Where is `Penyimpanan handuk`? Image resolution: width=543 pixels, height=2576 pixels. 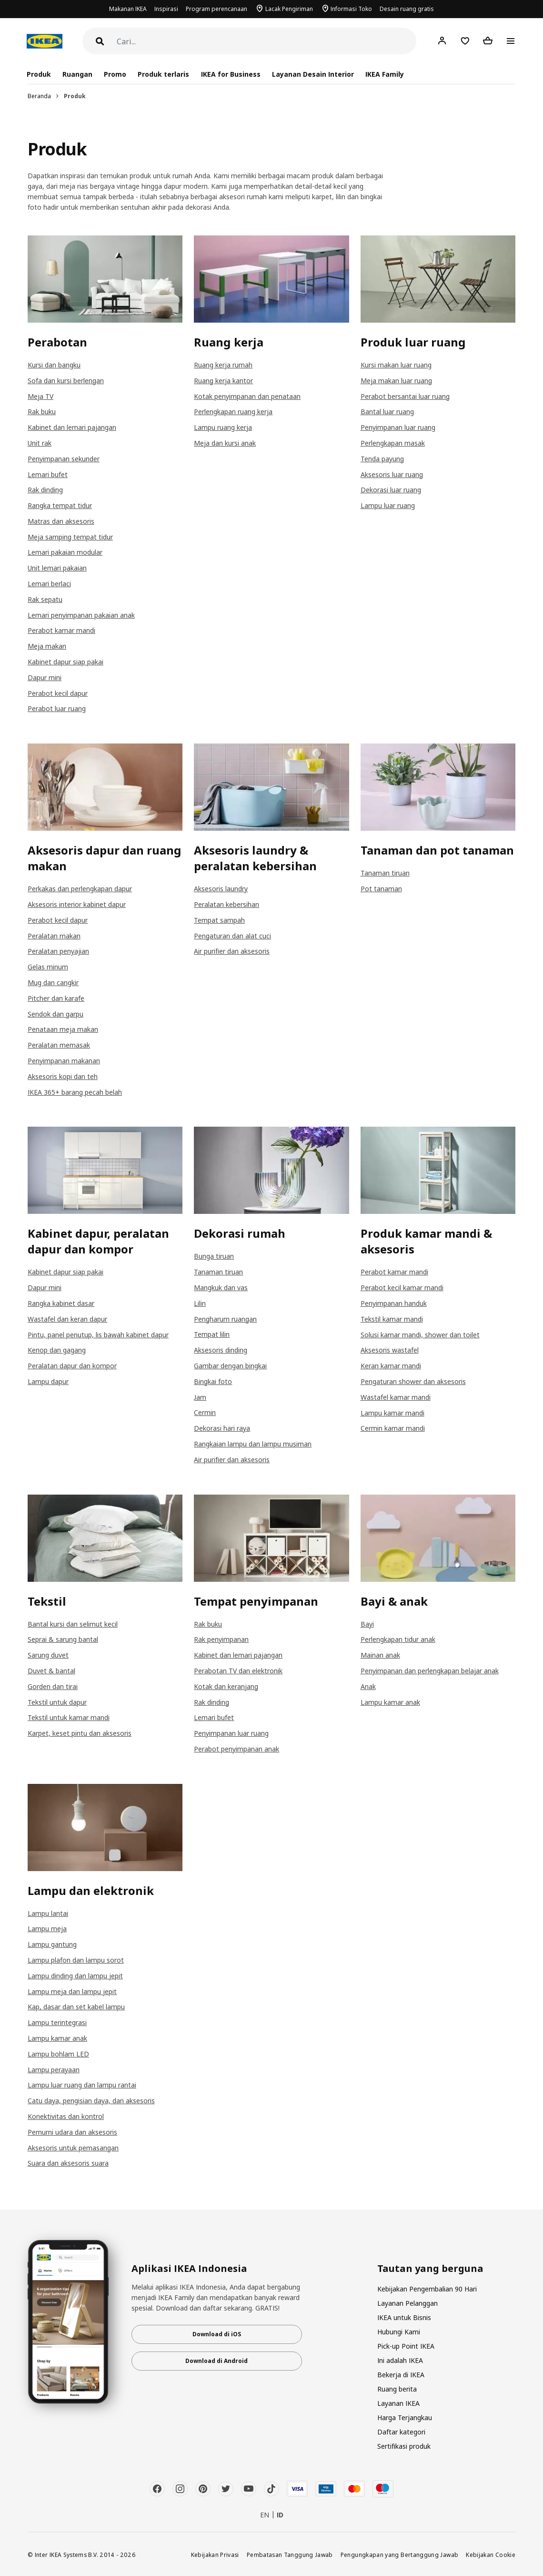 Penyimpanan handuk is located at coordinates (394, 1303).